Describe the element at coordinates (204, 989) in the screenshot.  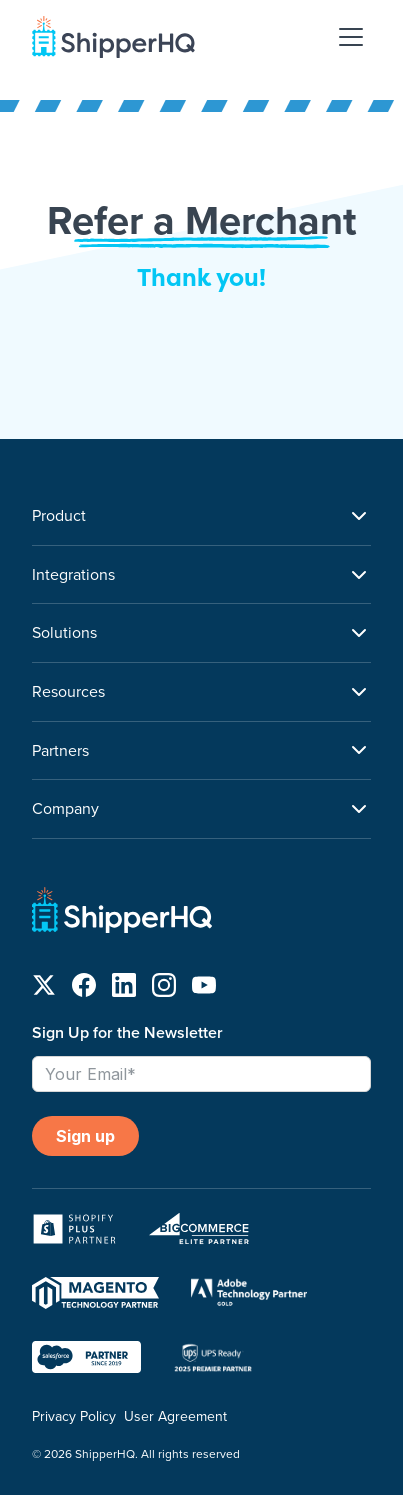
I see `[Follow us on YouTube]` at that location.